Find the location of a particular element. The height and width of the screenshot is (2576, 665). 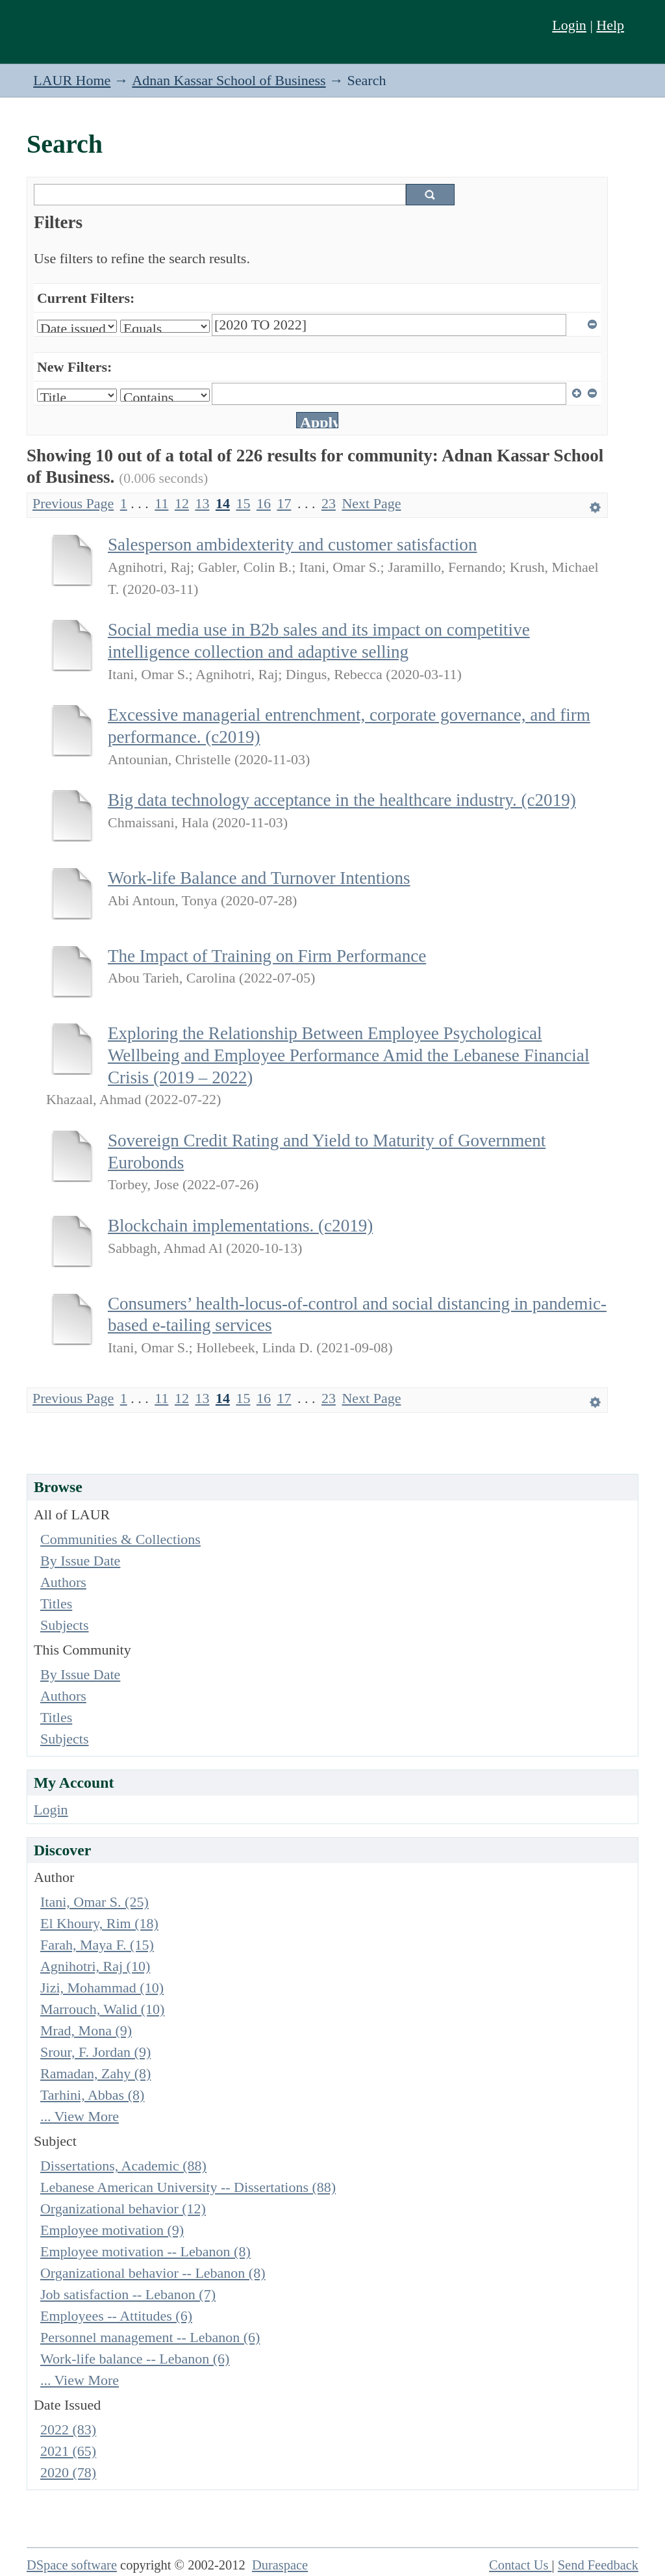

Send Feedback is located at coordinates (598, 2565).